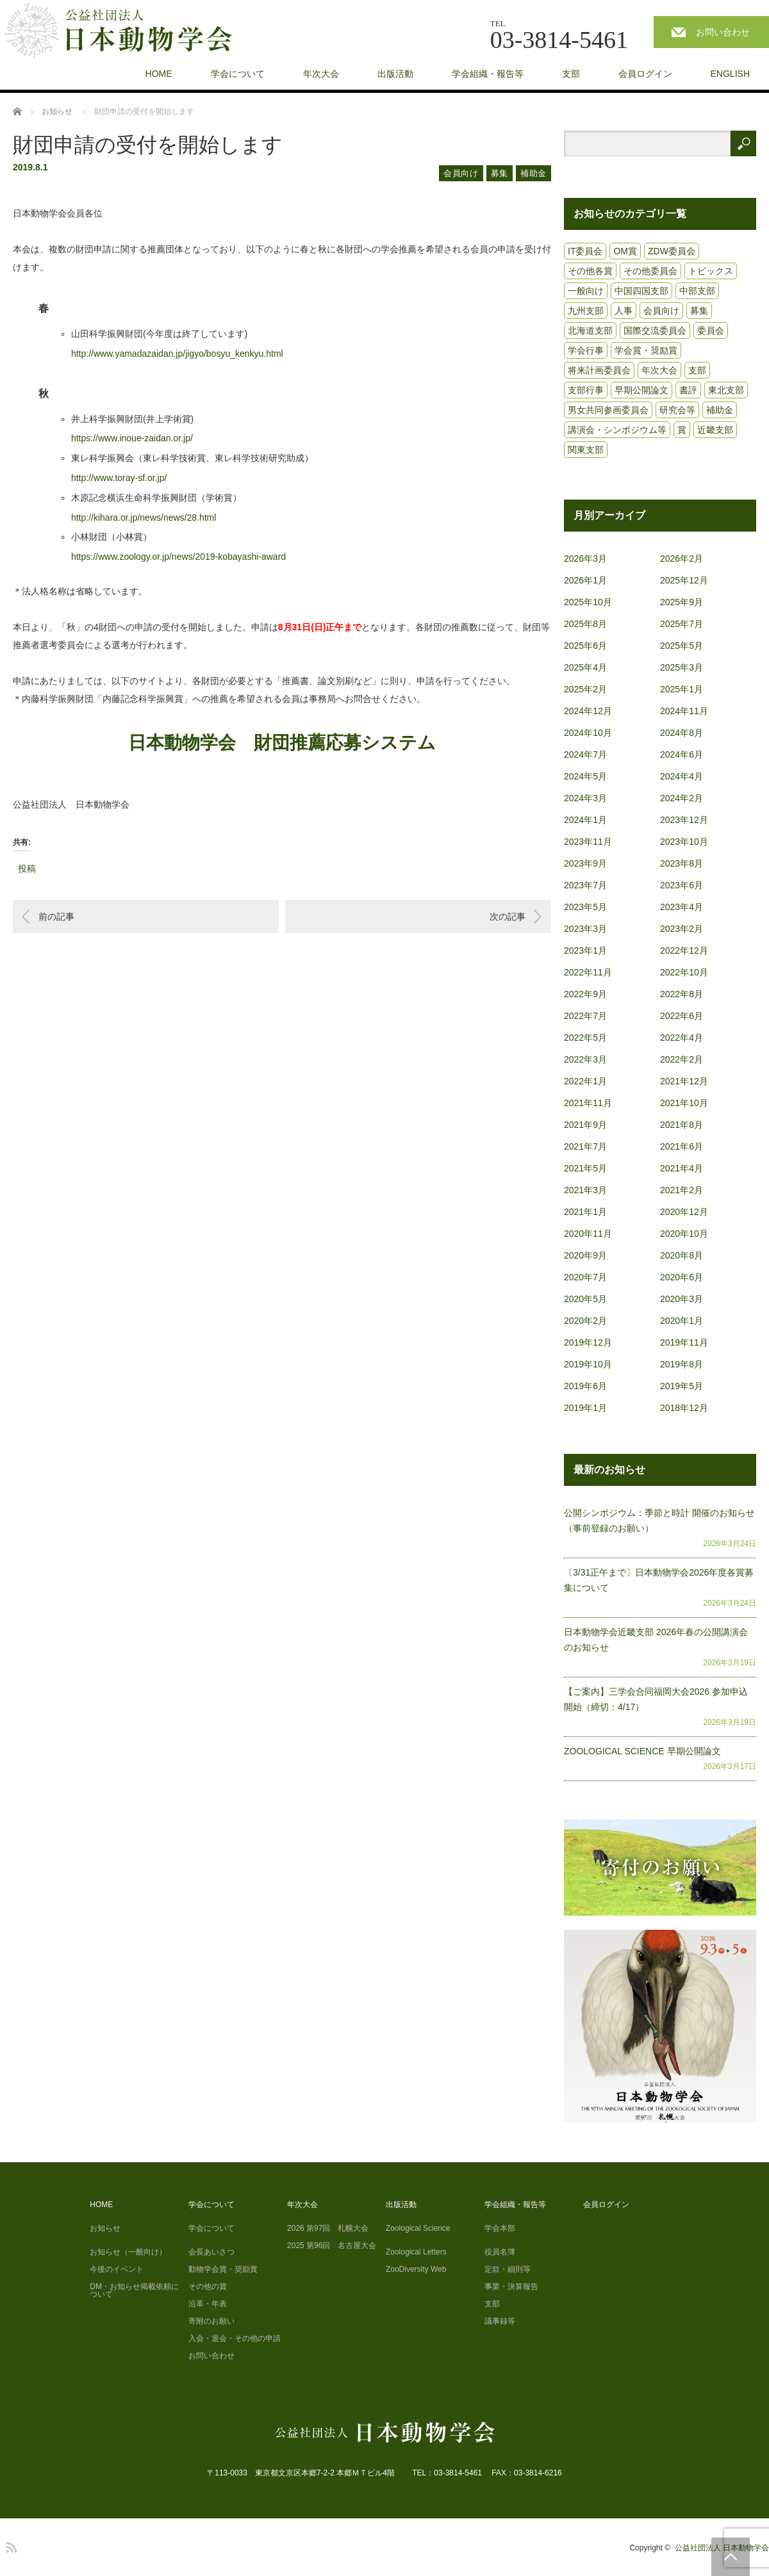 The width and height of the screenshot is (769, 2576). I want to click on 寄附のお願い, so click(211, 2321).